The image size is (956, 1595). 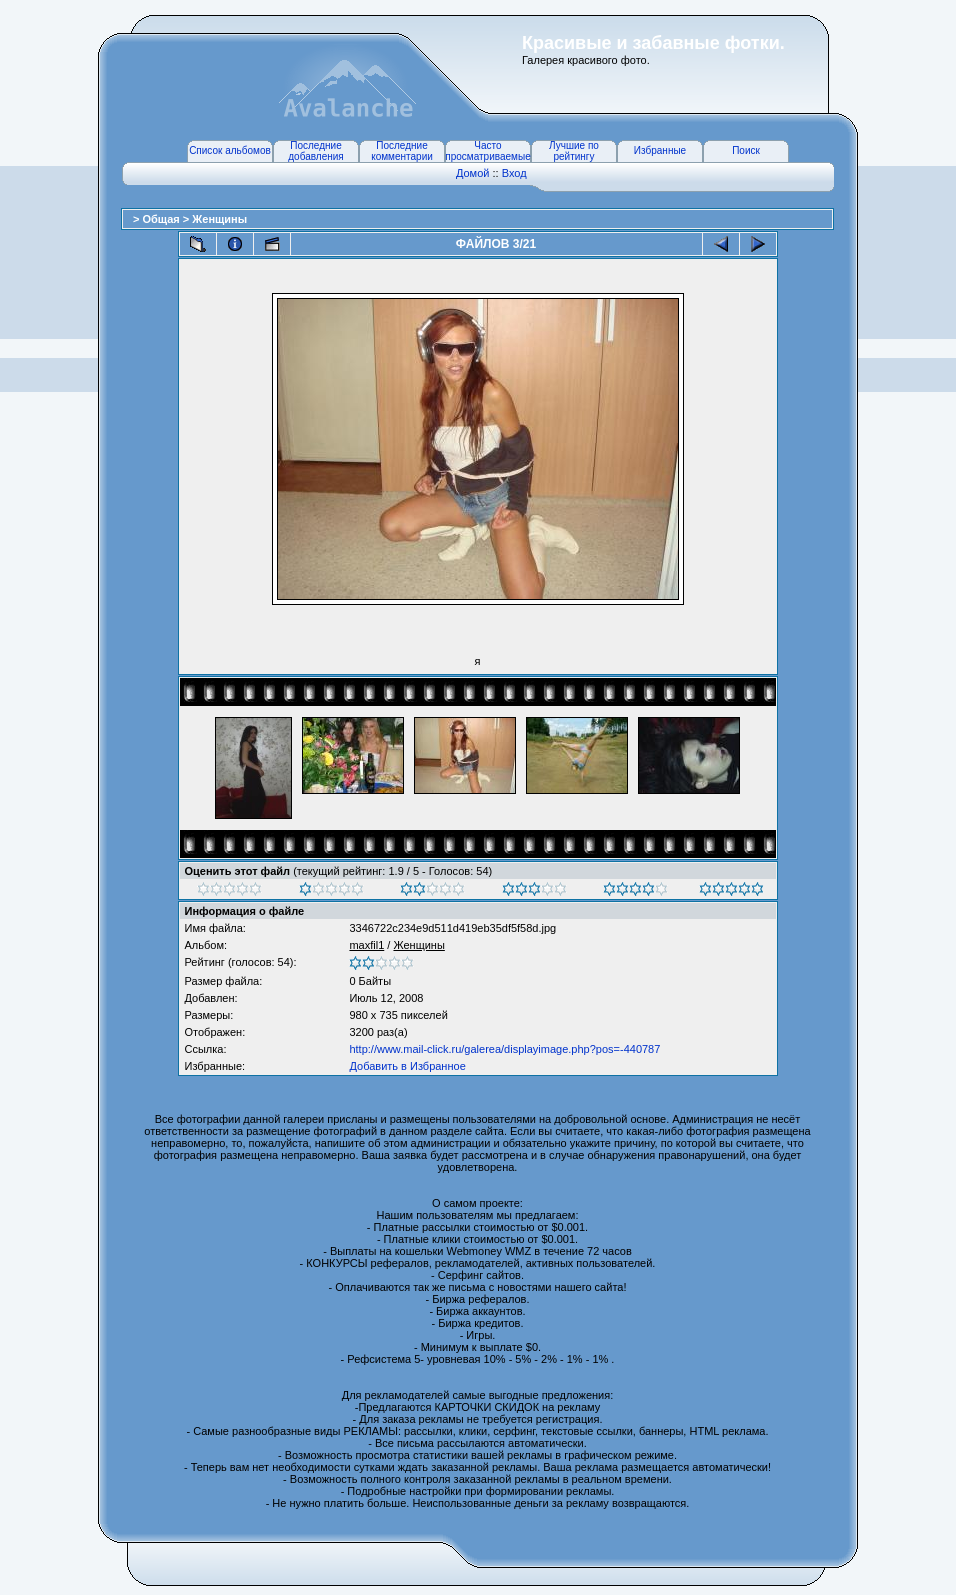 What do you see at coordinates (746, 150) in the screenshot?
I see `Поиск` at bounding box center [746, 150].